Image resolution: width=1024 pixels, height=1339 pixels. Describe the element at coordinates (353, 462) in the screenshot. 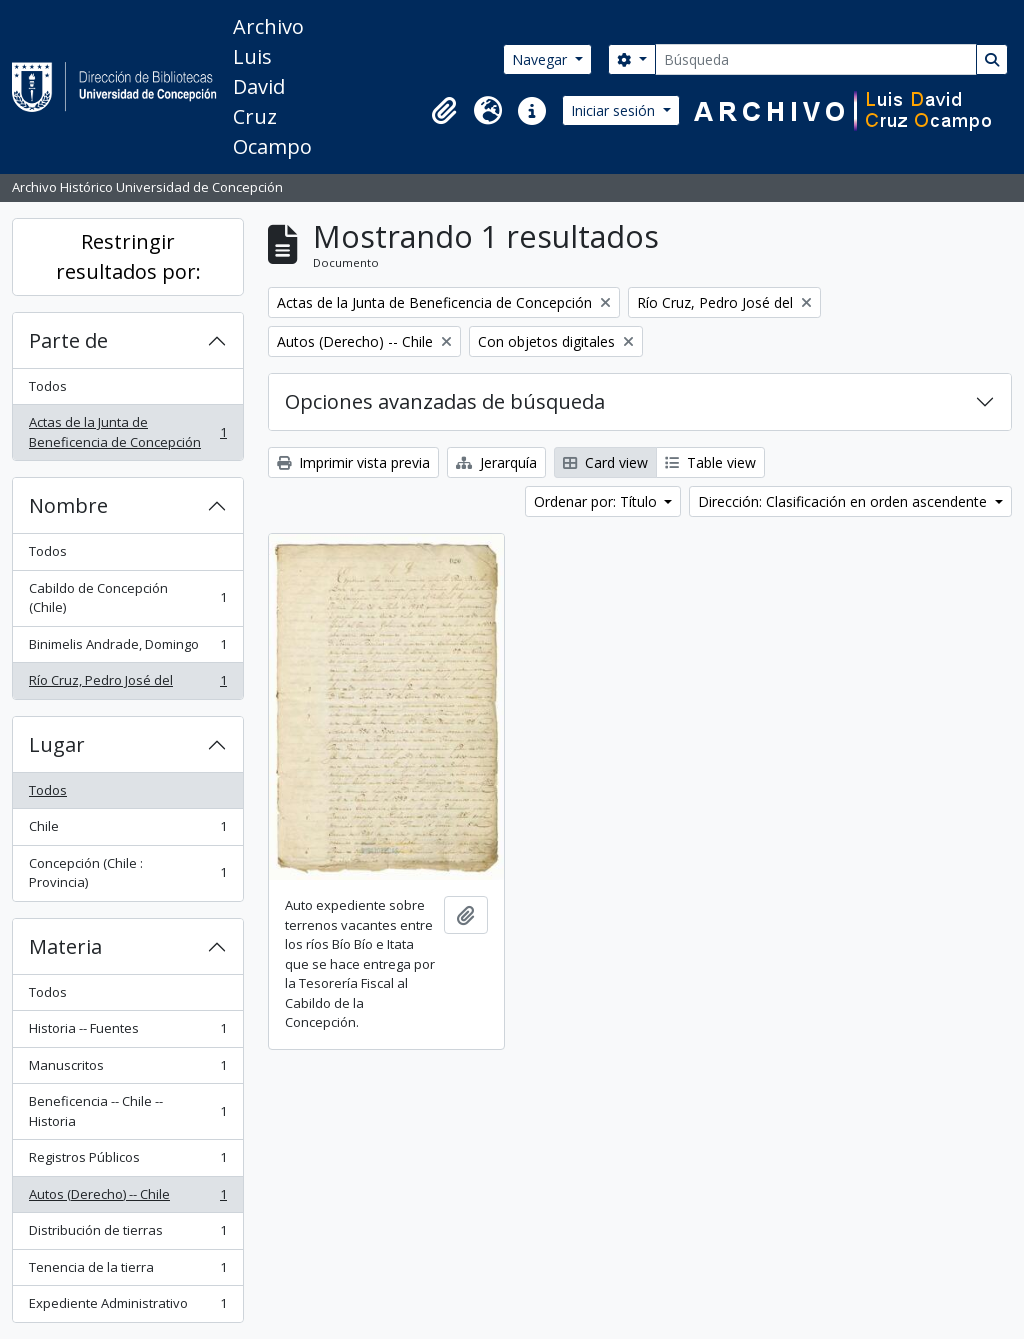

I see `Imprimir vista previa` at that location.